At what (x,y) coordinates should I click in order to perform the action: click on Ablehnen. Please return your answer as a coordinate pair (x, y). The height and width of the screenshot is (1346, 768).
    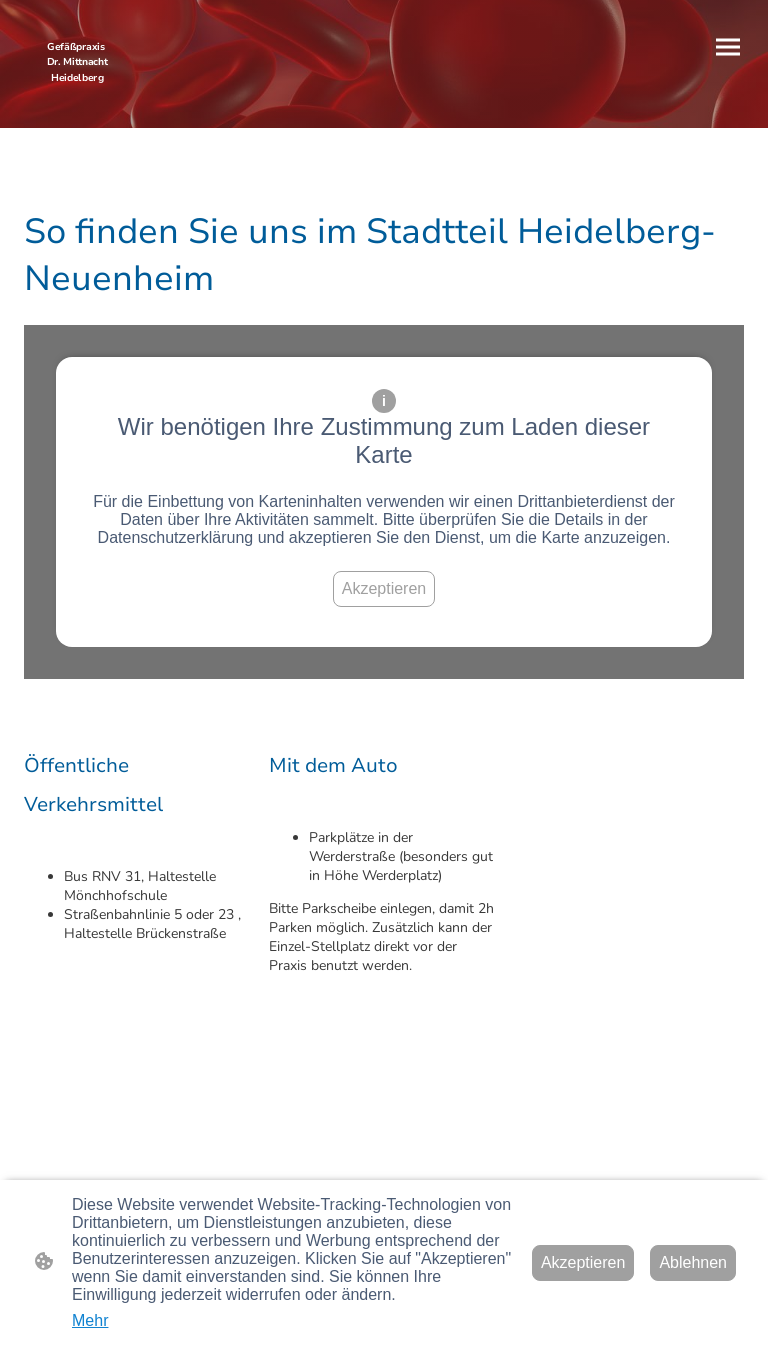
    Looking at the image, I should click on (693, 1262).